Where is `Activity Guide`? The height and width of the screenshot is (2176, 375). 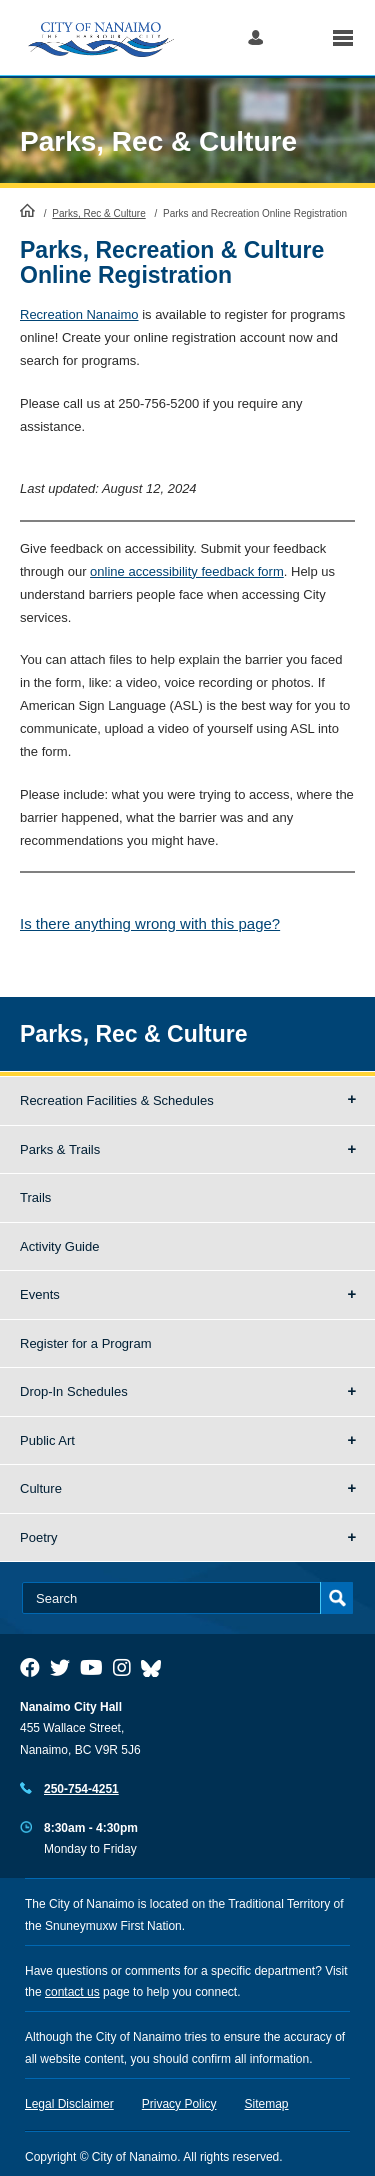
Activity Guide is located at coordinates (59, 1246).